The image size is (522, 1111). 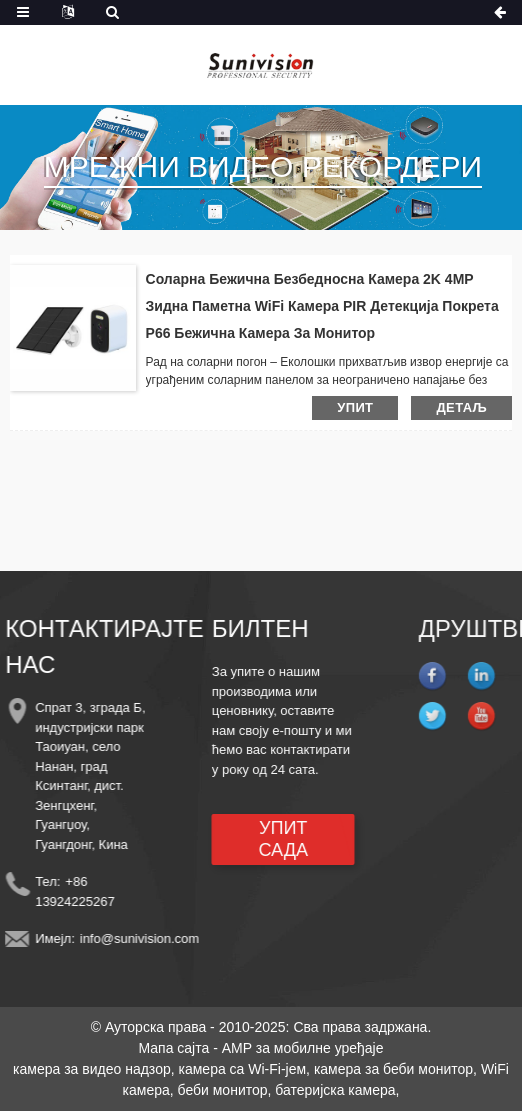 What do you see at coordinates (461, 407) in the screenshot?
I see `детаљ` at bounding box center [461, 407].